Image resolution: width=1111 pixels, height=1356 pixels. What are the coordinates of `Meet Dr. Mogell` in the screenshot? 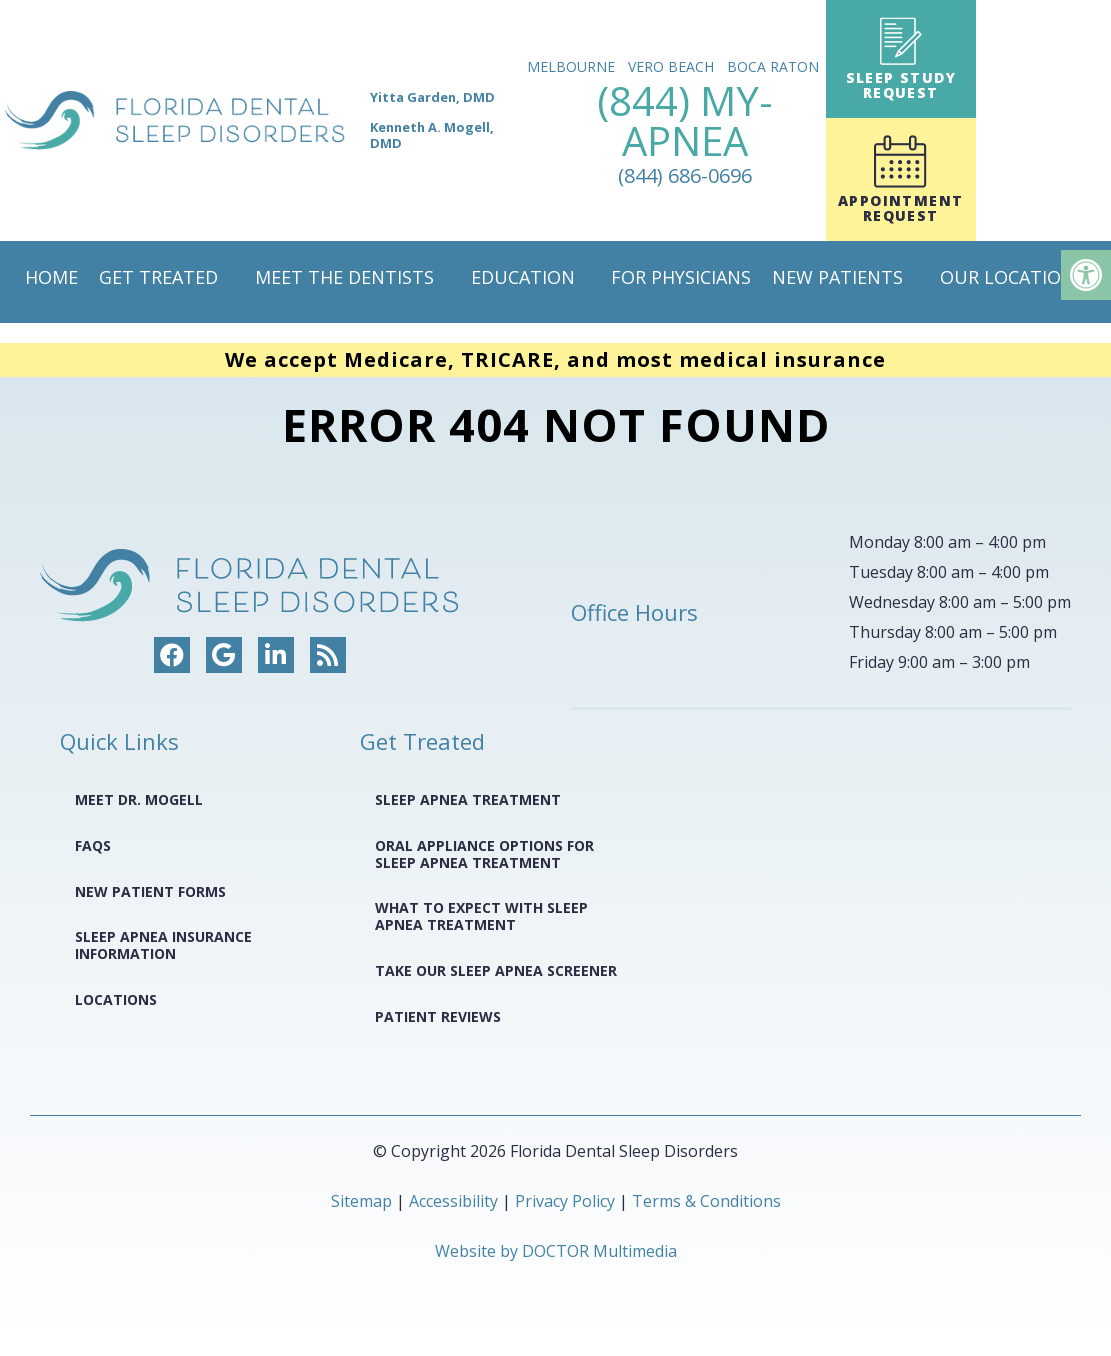 It's located at (139, 799).